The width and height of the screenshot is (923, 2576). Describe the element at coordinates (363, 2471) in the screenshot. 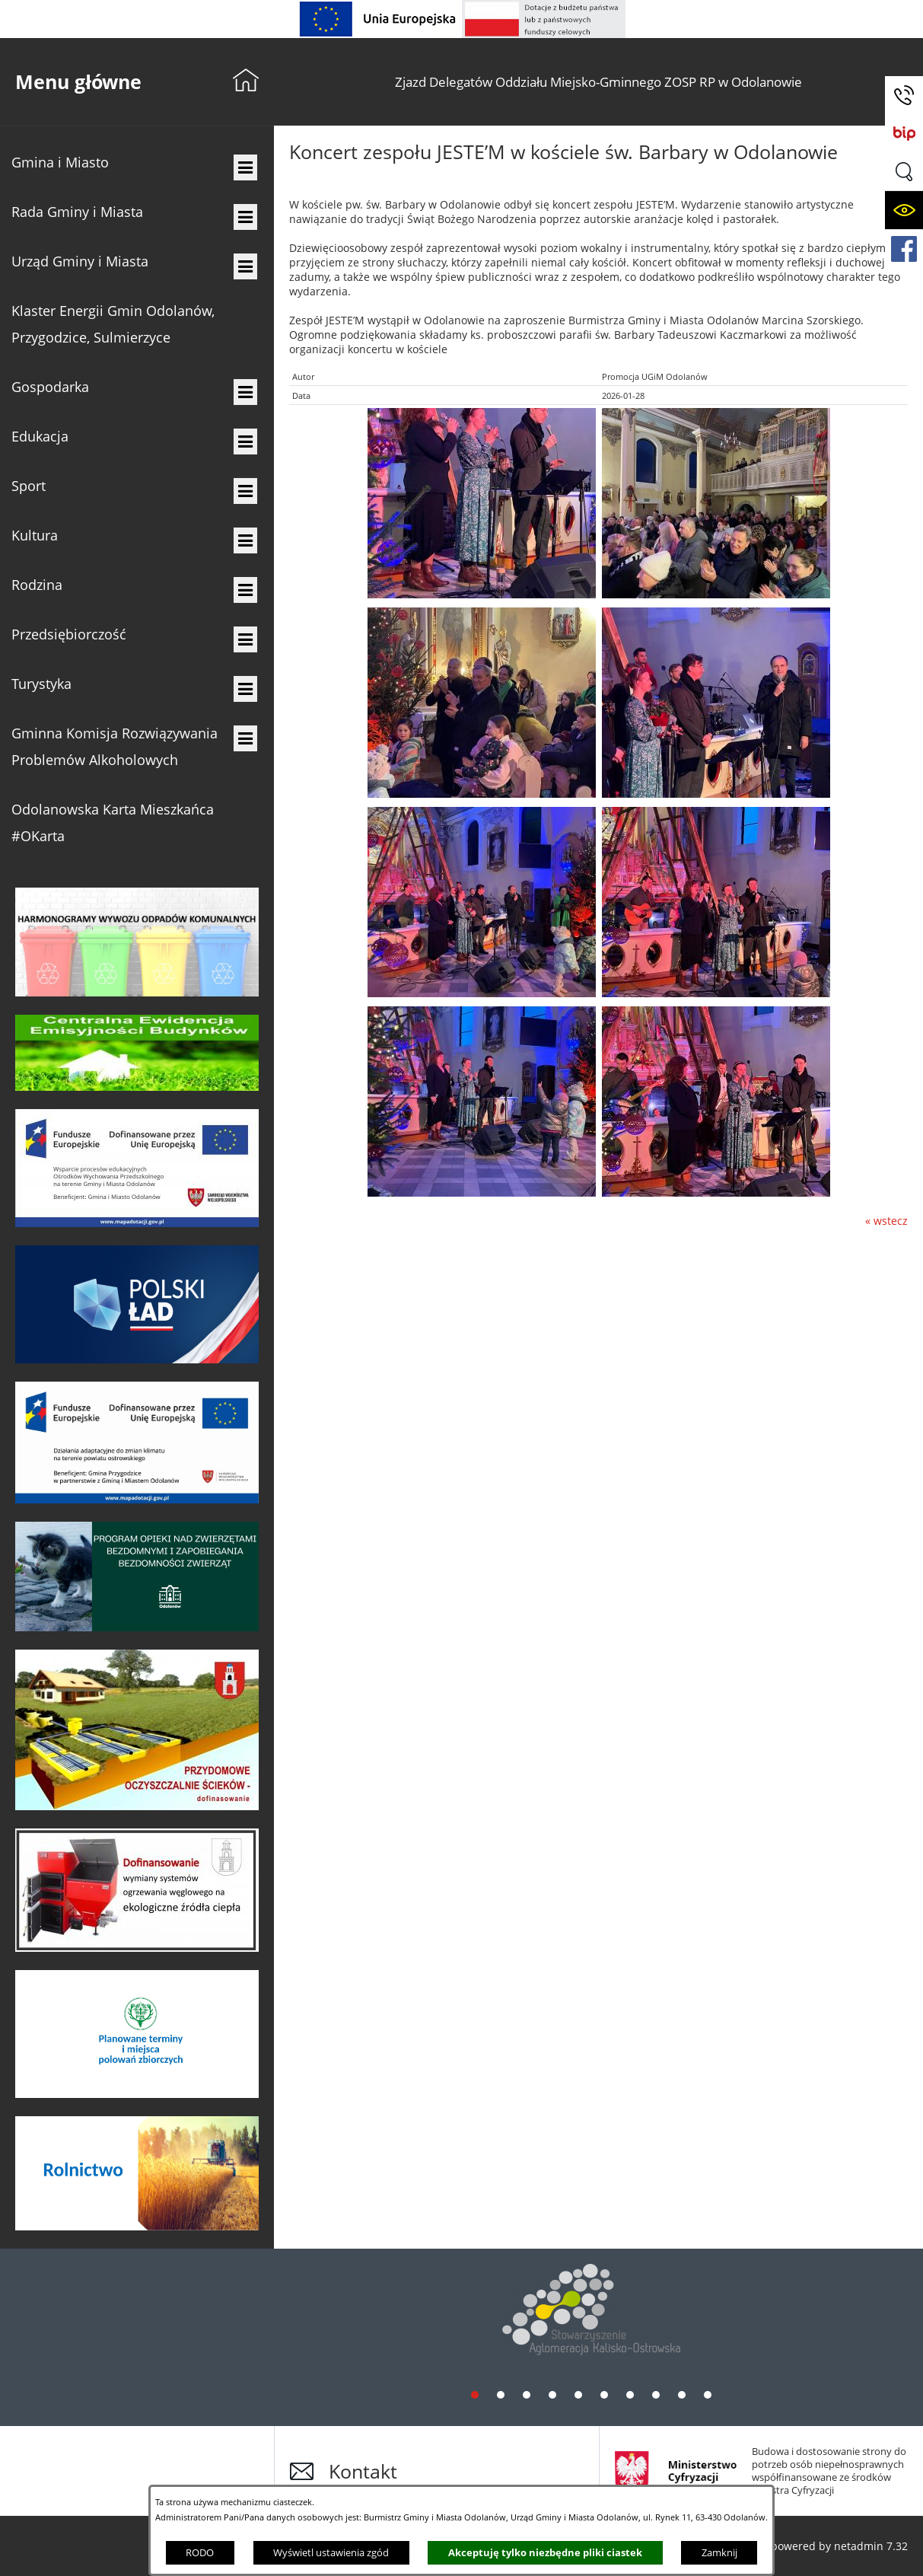

I see `Kontakt [button]` at that location.